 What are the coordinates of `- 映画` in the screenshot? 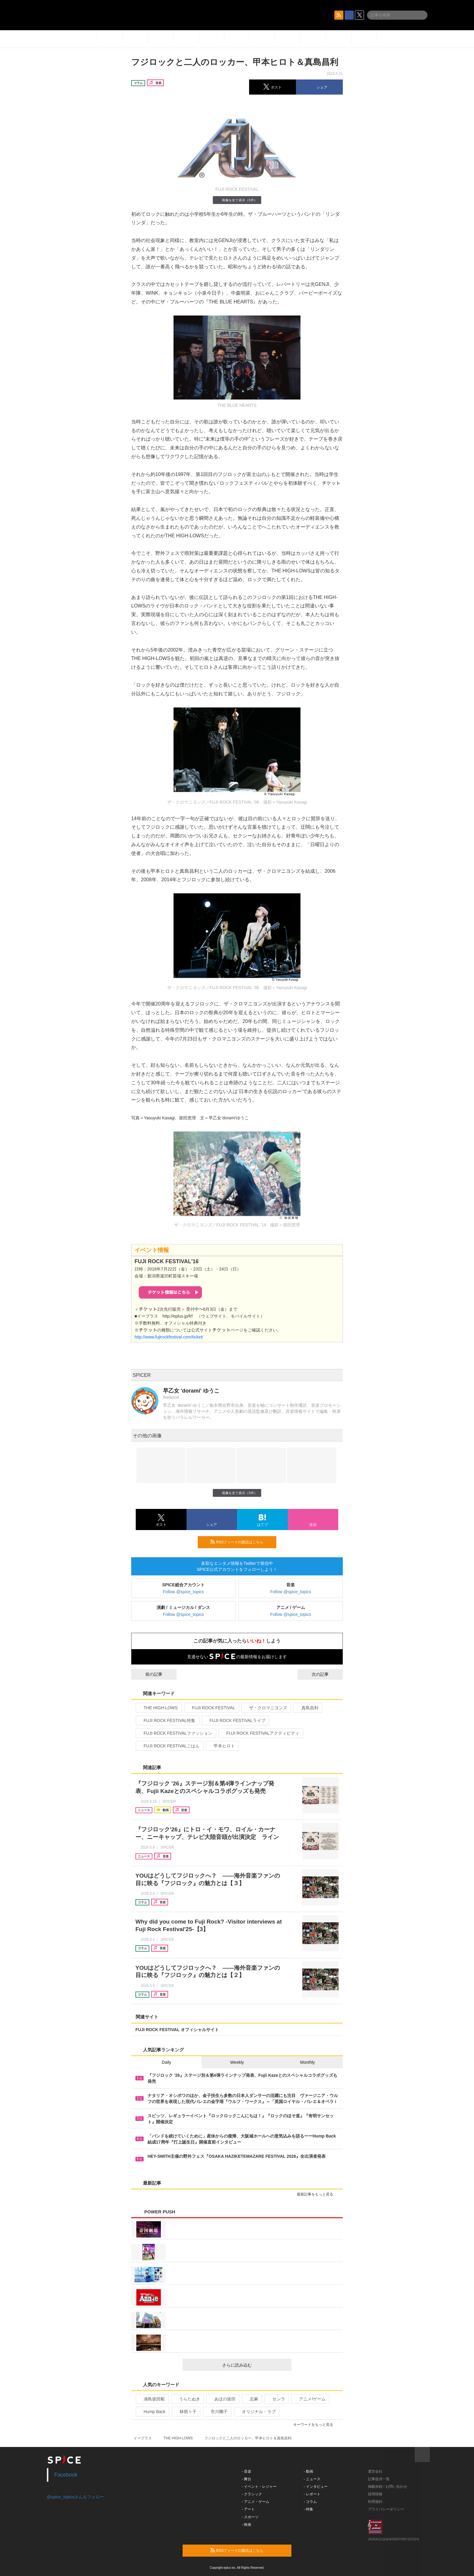 It's located at (246, 2525).